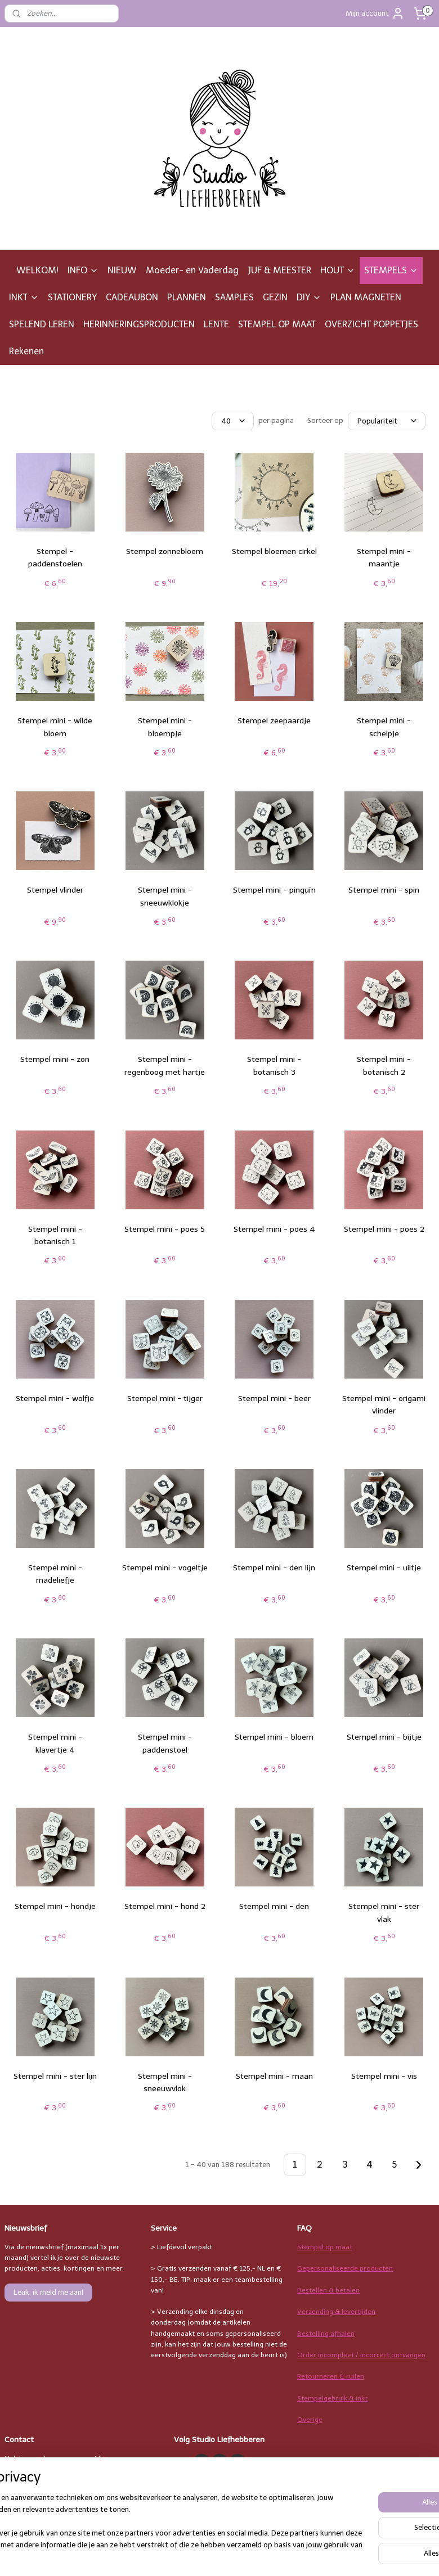 This screenshot has height=2576, width=439. Describe the element at coordinates (165, 1743) in the screenshot. I see `Stempel mini - paddenstoel` at that location.